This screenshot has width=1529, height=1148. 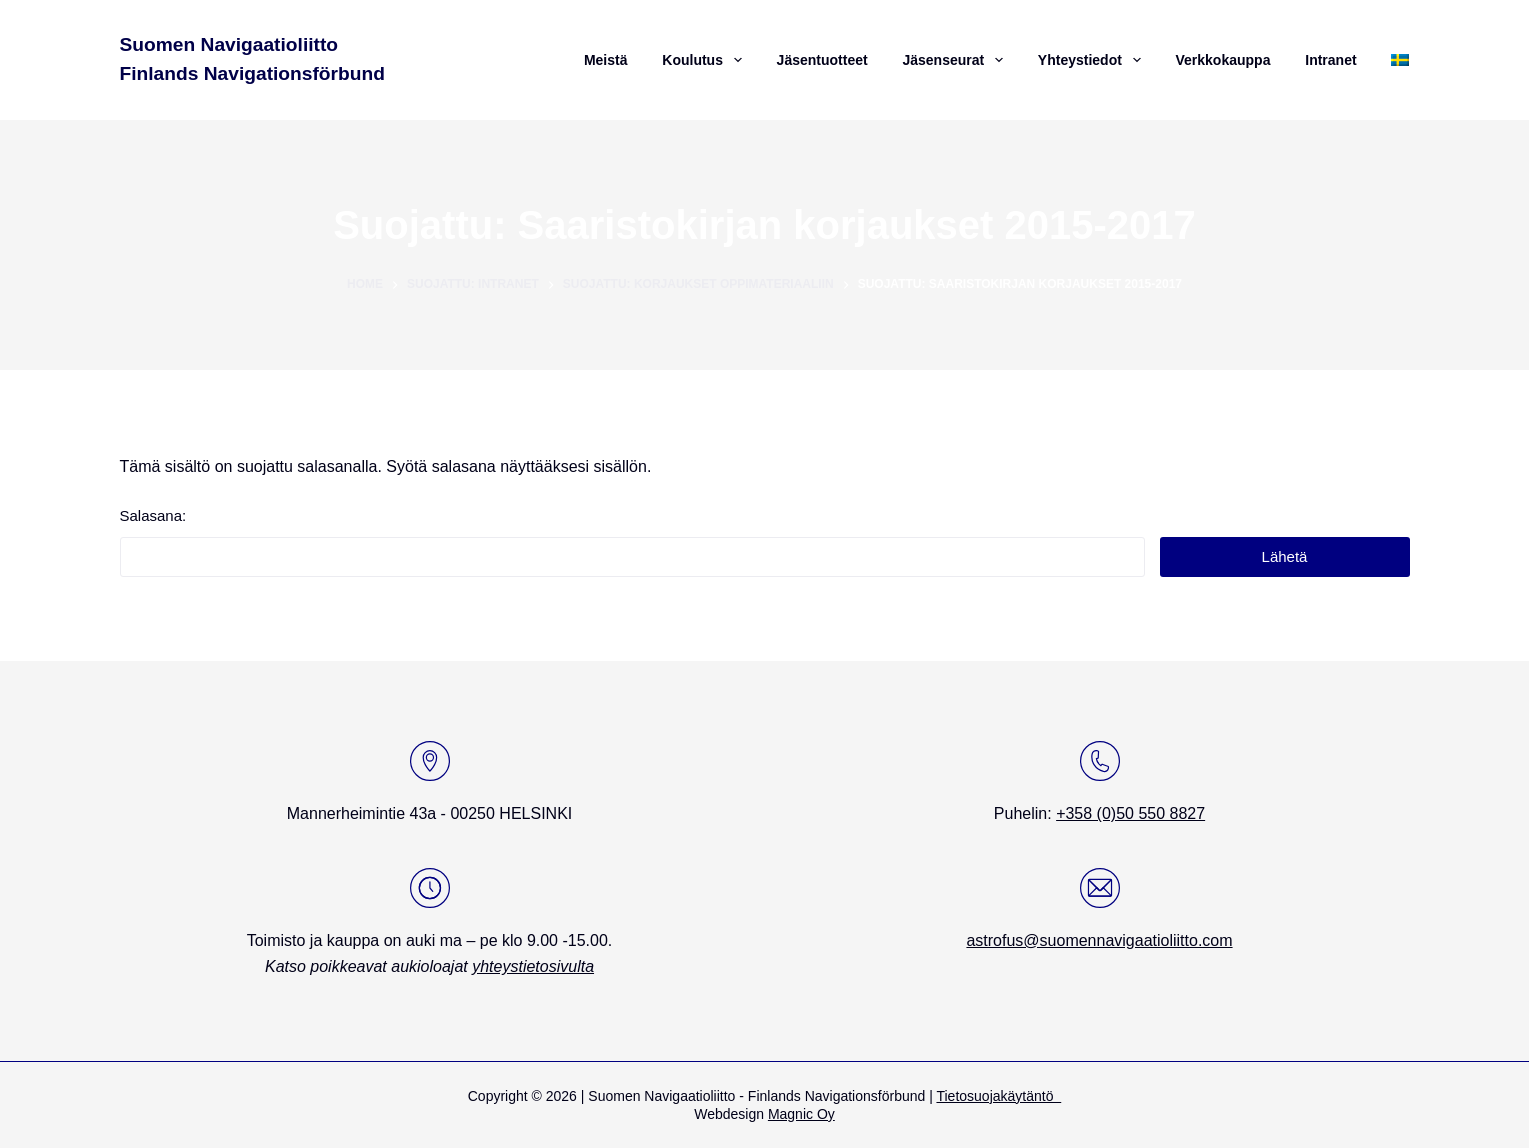 What do you see at coordinates (606, 60) in the screenshot?
I see `Meistä` at bounding box center [606, 60].